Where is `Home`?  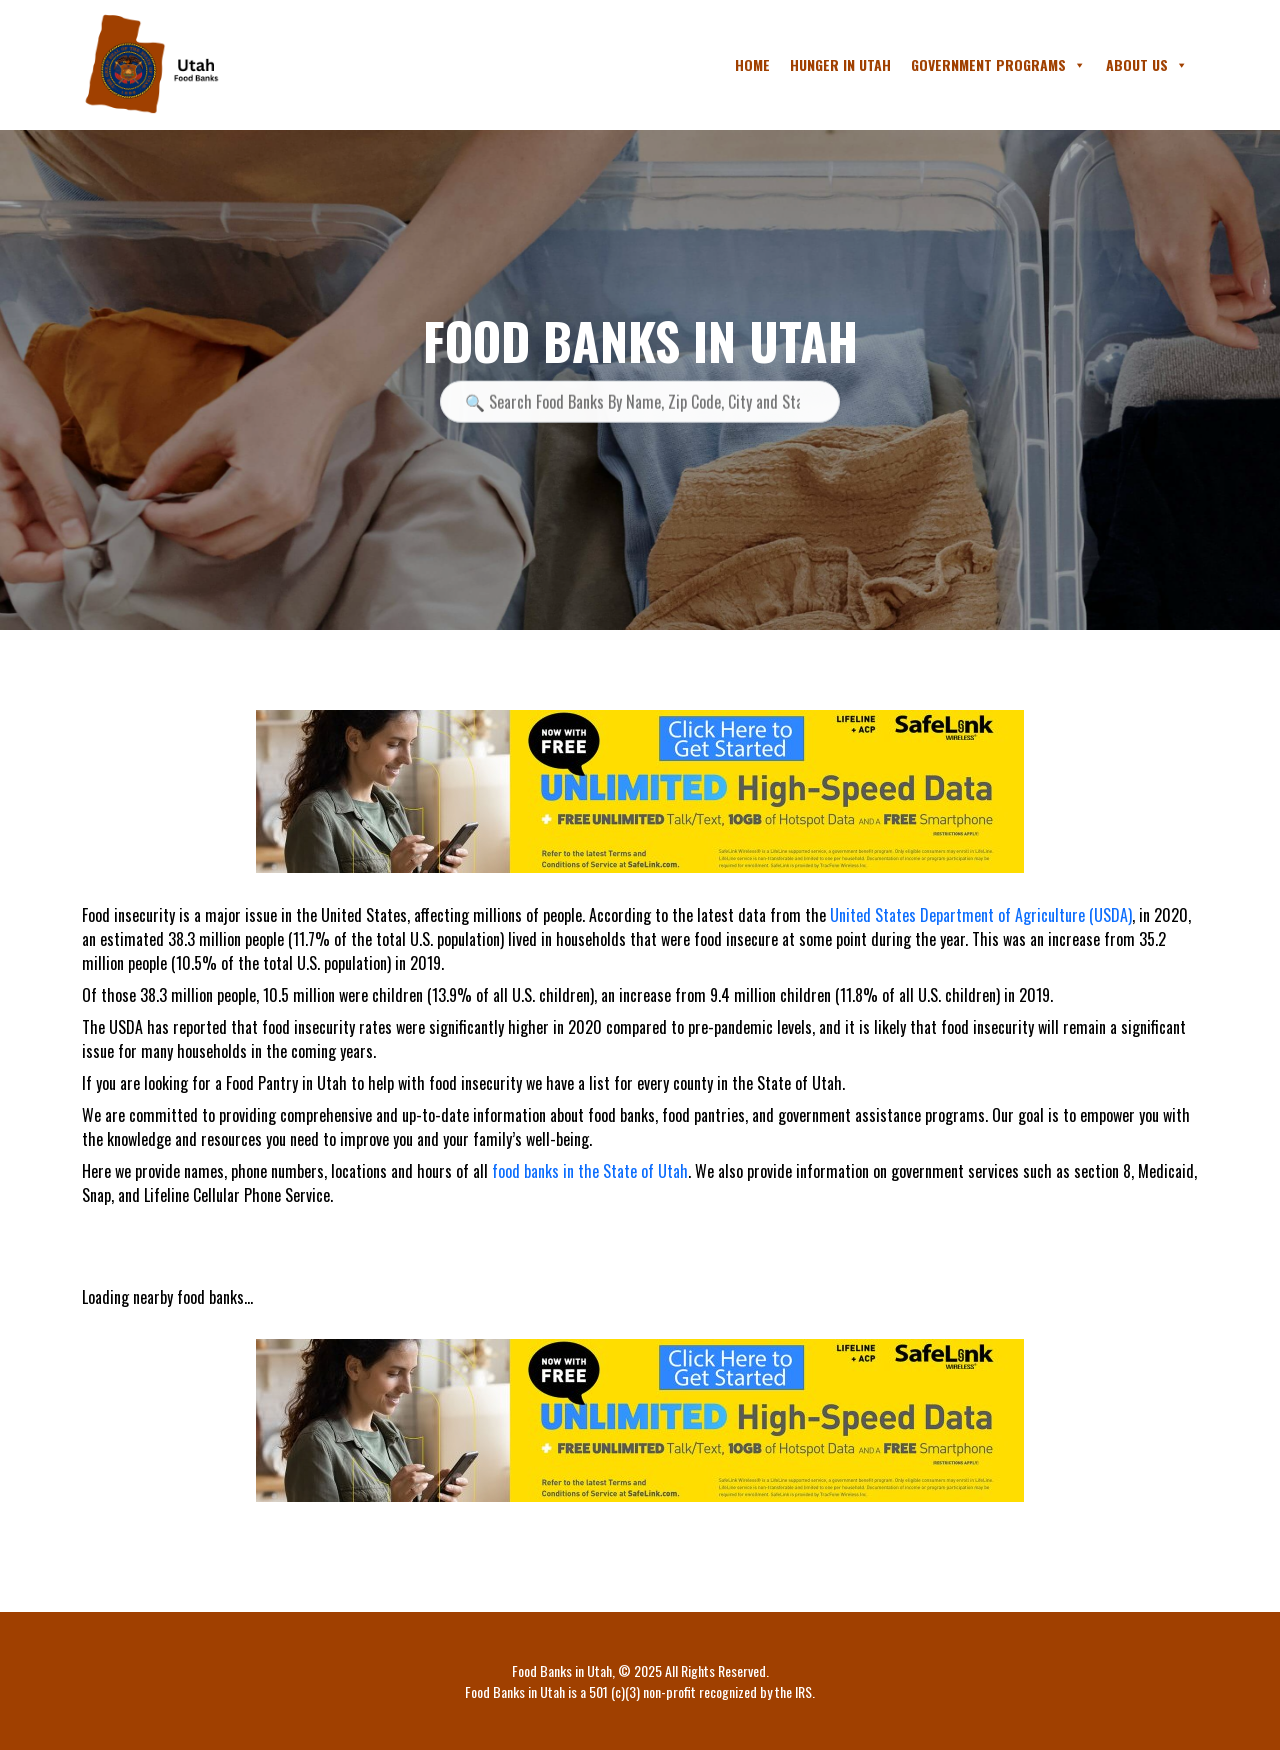
Home is located at coordinates (752, 64).